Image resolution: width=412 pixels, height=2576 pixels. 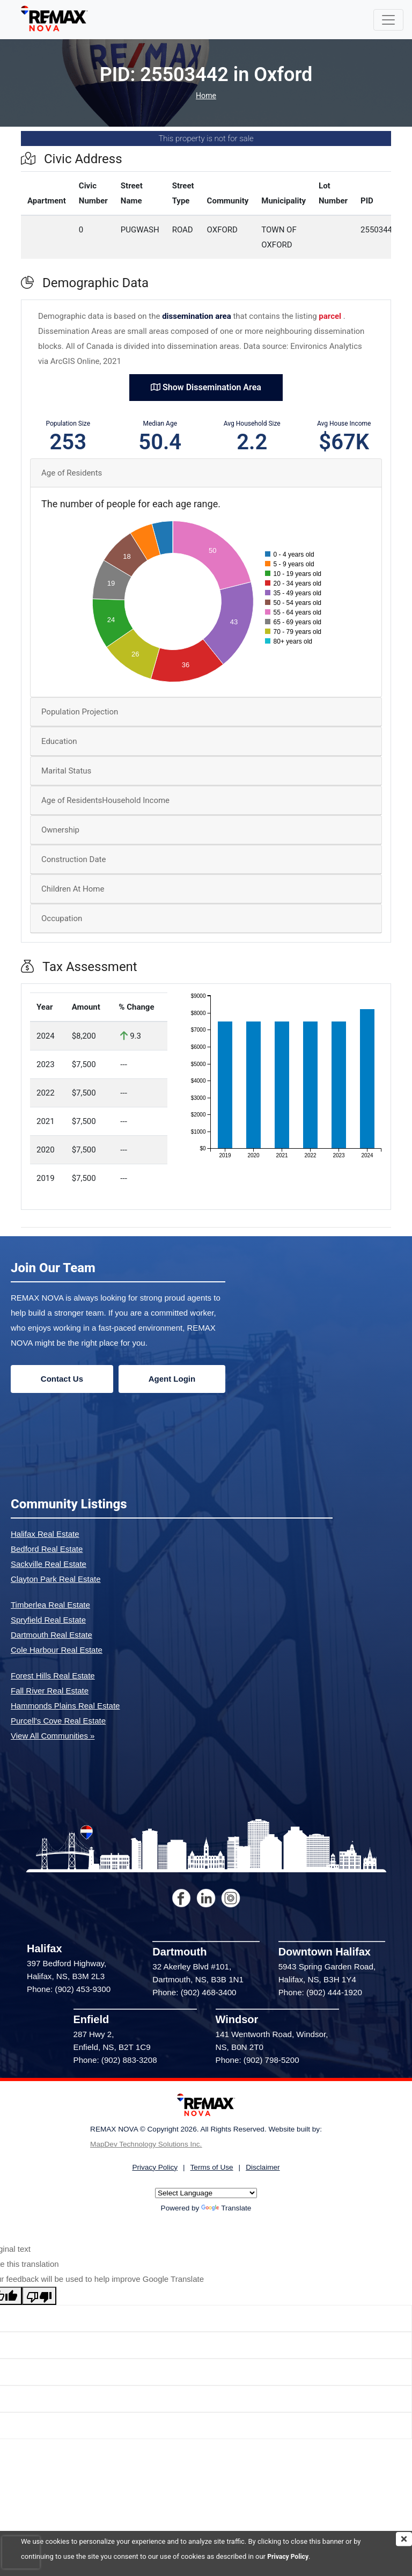 I want to click on Purcell's Cove Real Estate, so click(x=58, y=1720).